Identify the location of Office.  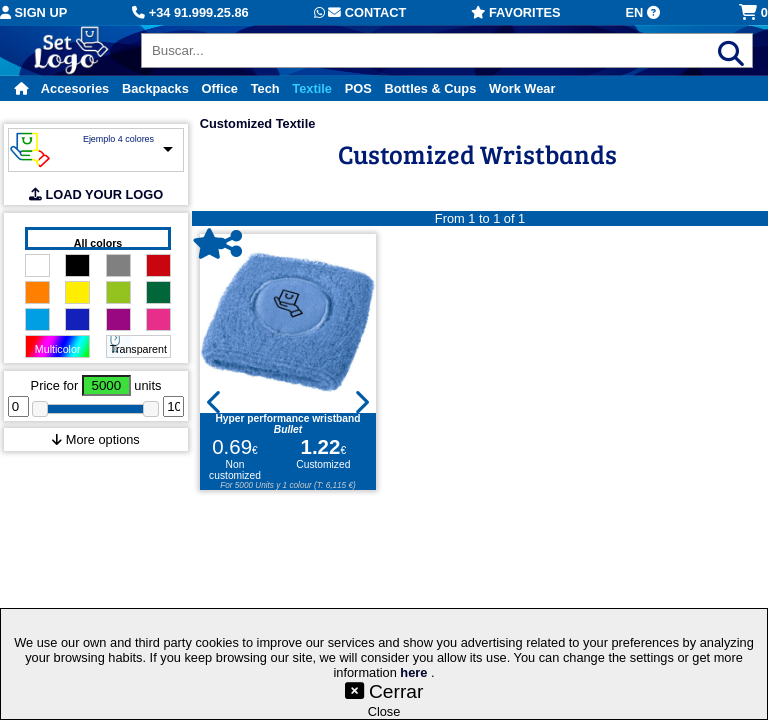
(220, 88).